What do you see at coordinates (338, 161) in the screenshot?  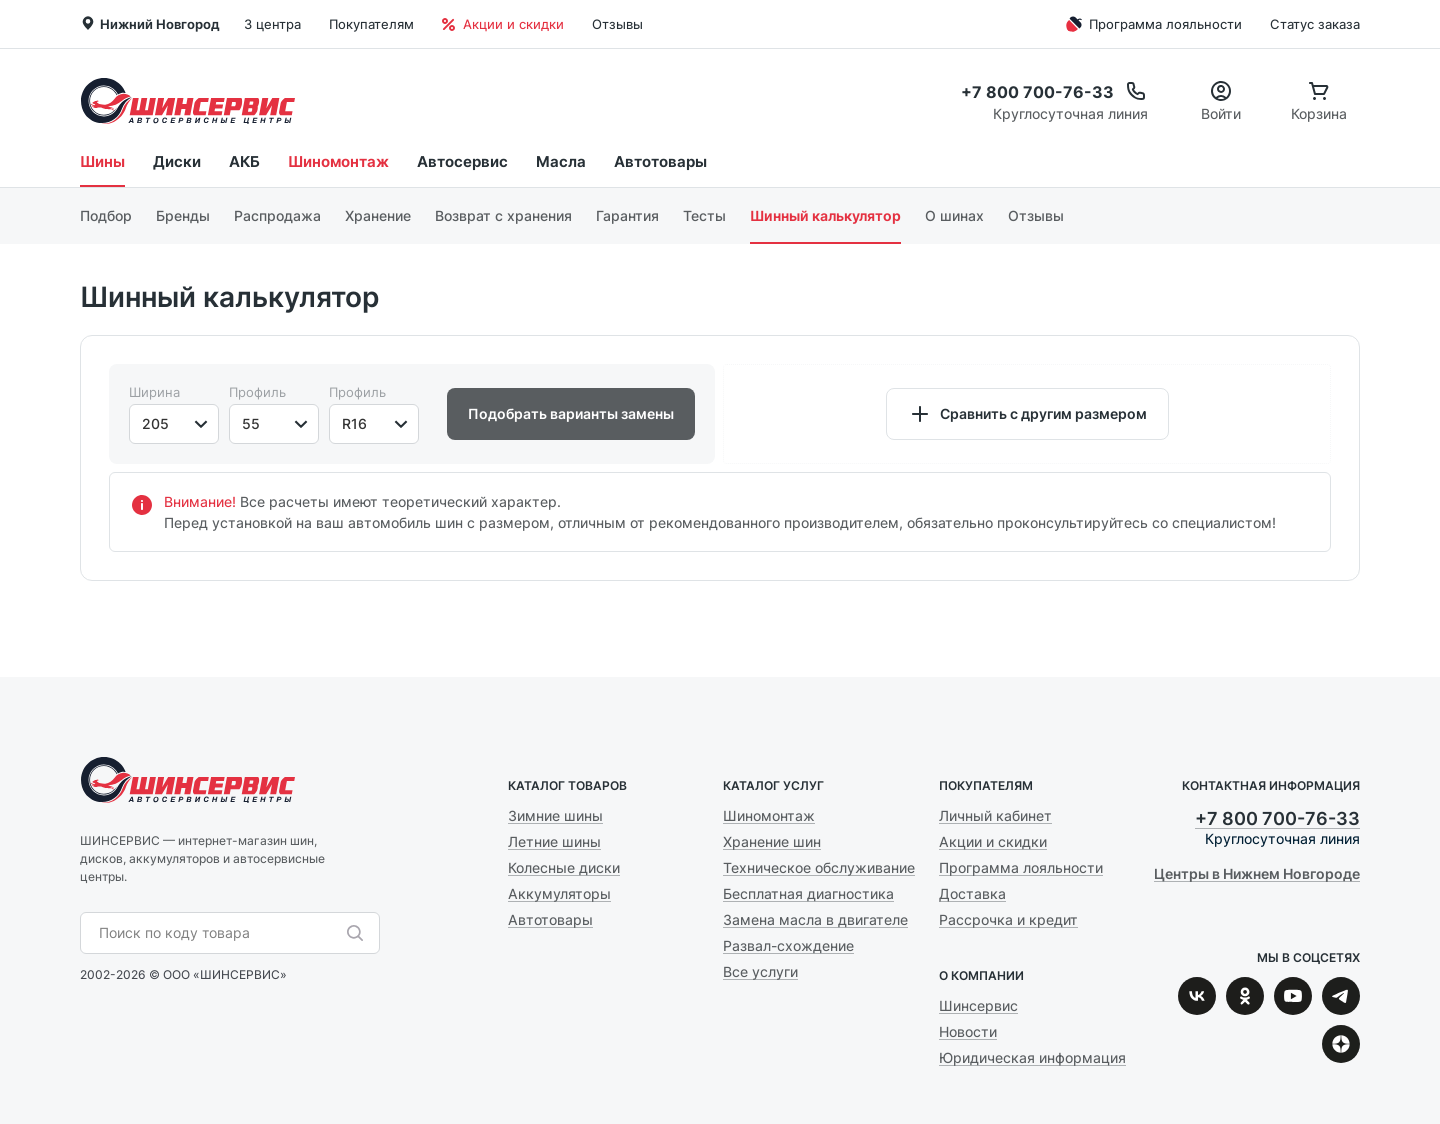 I see `Шиномонтаж` at bounding box center [338, 161].